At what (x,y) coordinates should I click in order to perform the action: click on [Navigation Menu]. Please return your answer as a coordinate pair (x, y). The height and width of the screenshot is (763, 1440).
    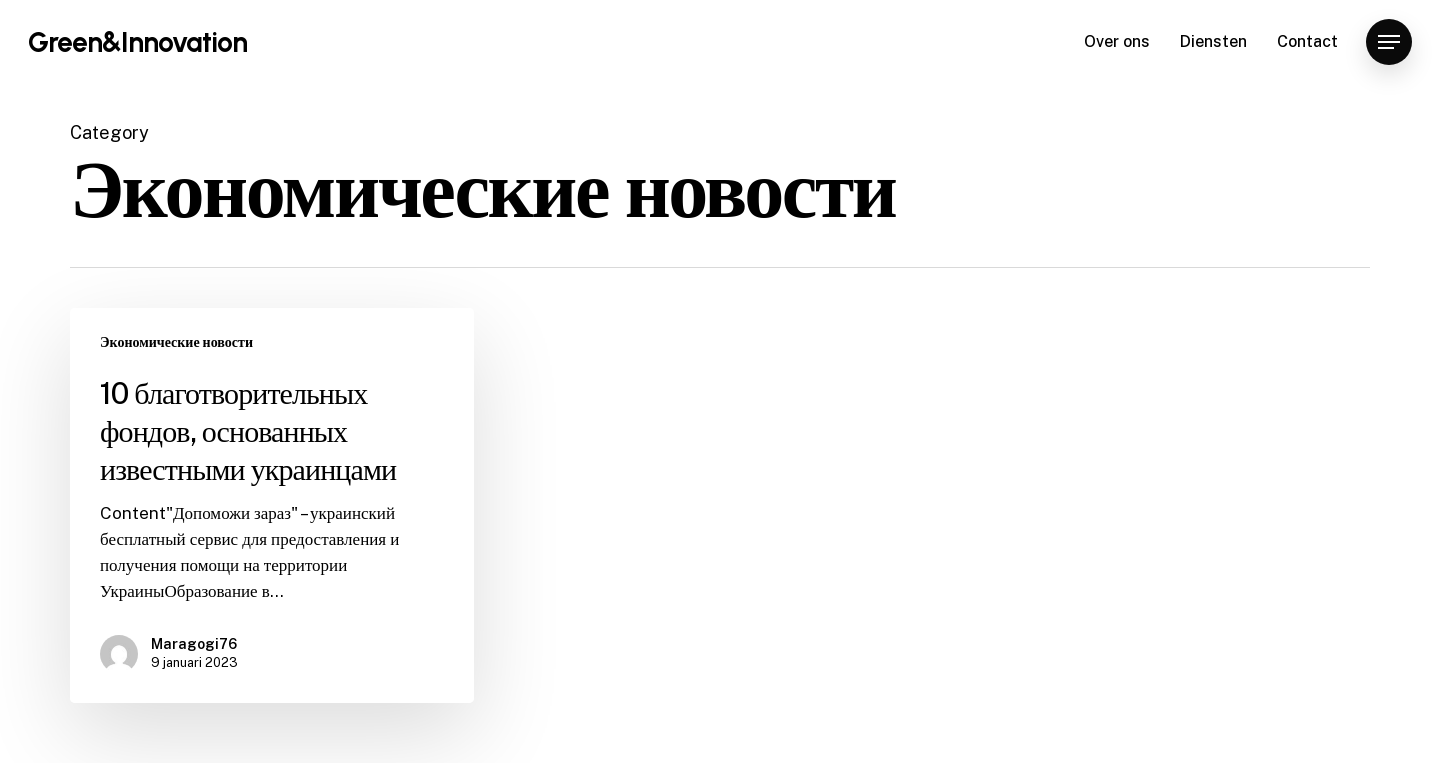
    Looking at the image, I should click on (1389, 42).